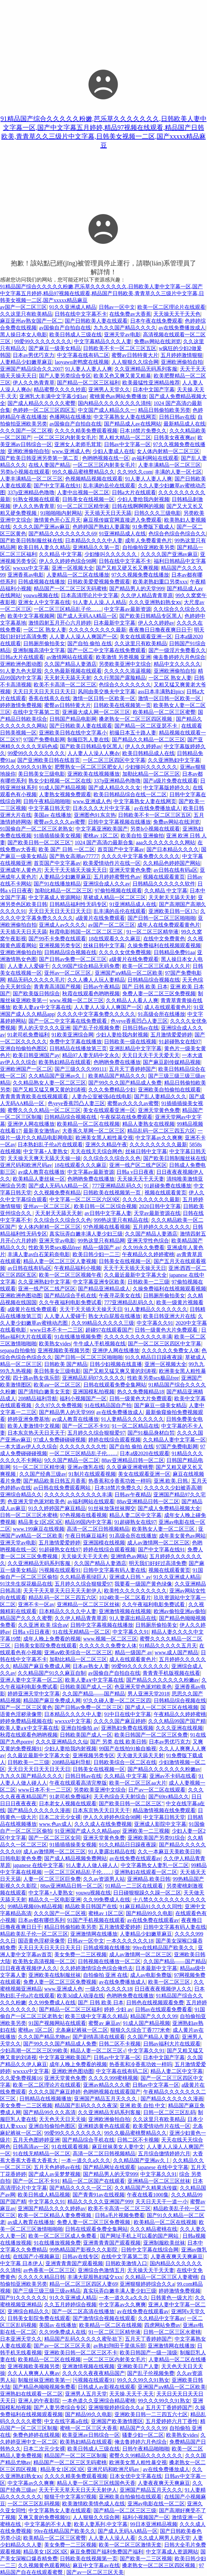 This screenshot has width=207, height=2576. I want to click on 天天日天天日天天日天天日, so click(44, 691).